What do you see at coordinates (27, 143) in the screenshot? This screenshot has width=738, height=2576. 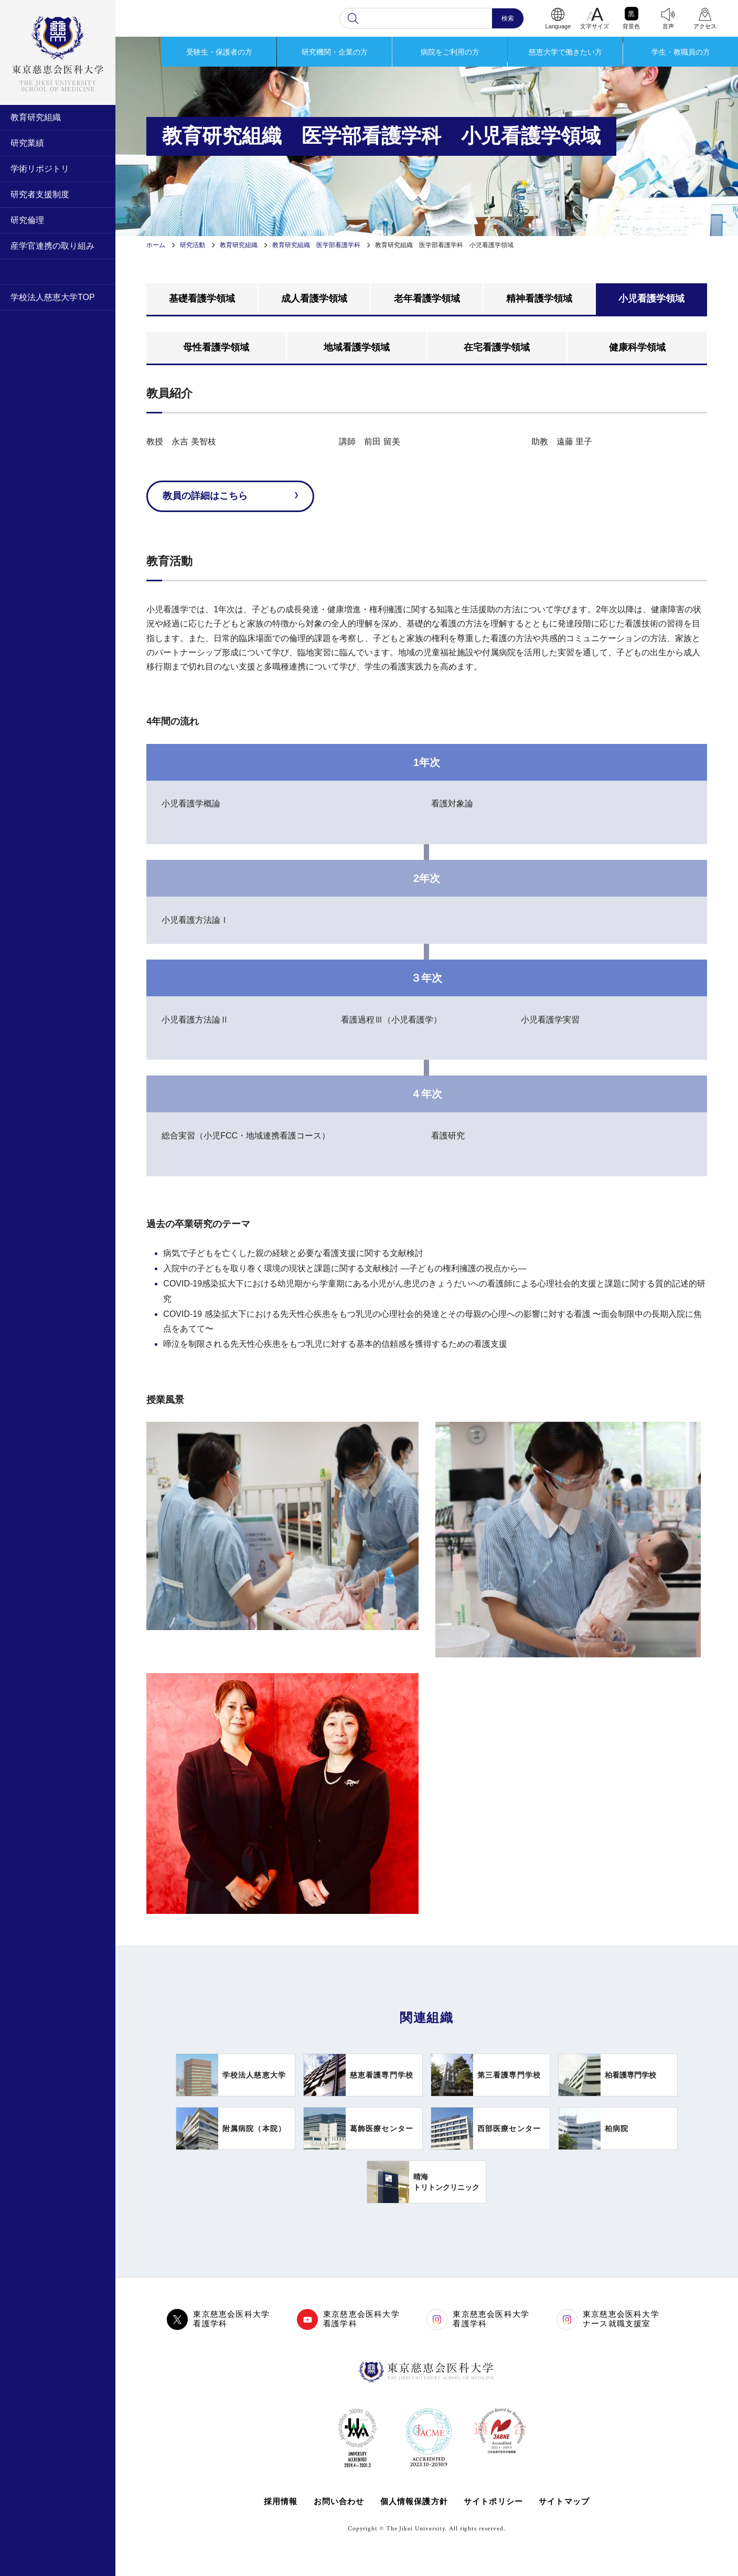 I see `研究業績` at bounding box center [27, 143].